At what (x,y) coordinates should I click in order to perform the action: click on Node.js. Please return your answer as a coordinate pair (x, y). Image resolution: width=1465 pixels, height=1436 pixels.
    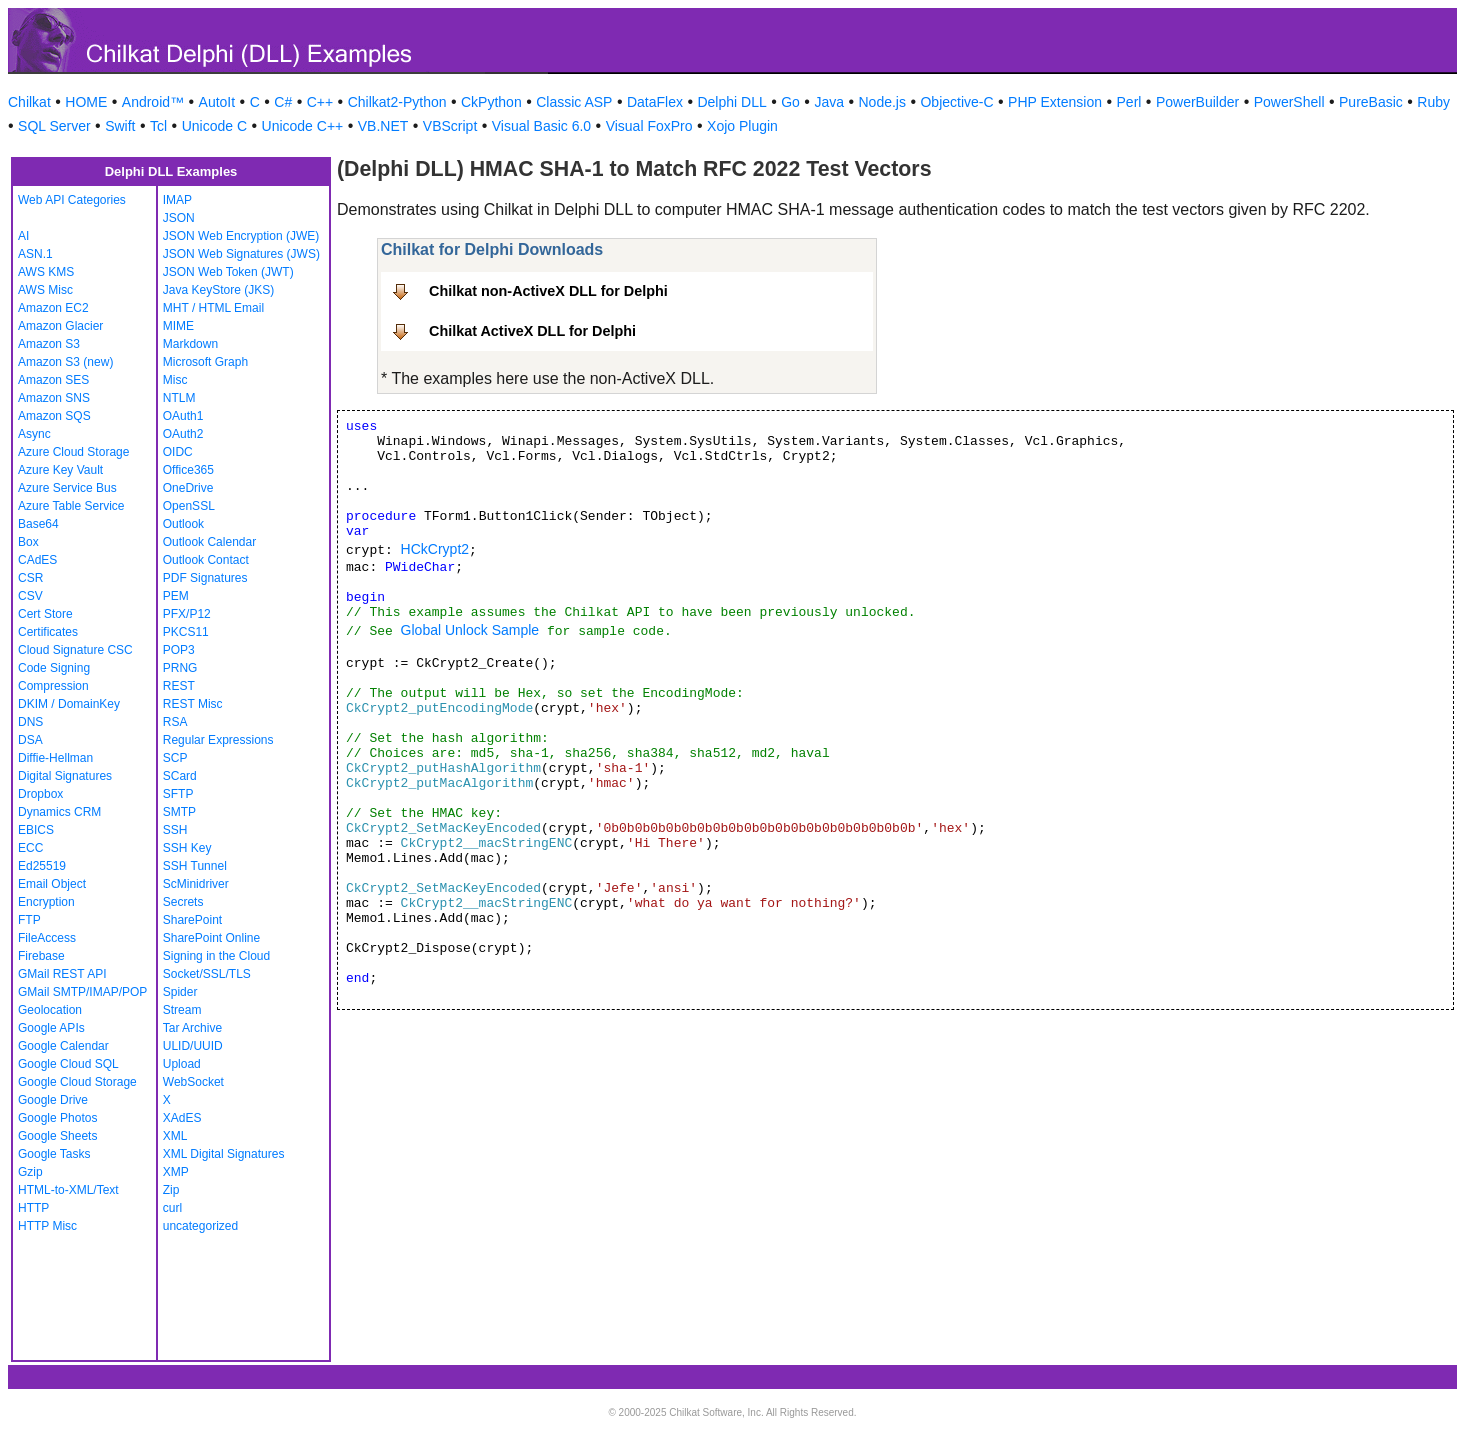
    Looking at the image, I should click on (882, 102).